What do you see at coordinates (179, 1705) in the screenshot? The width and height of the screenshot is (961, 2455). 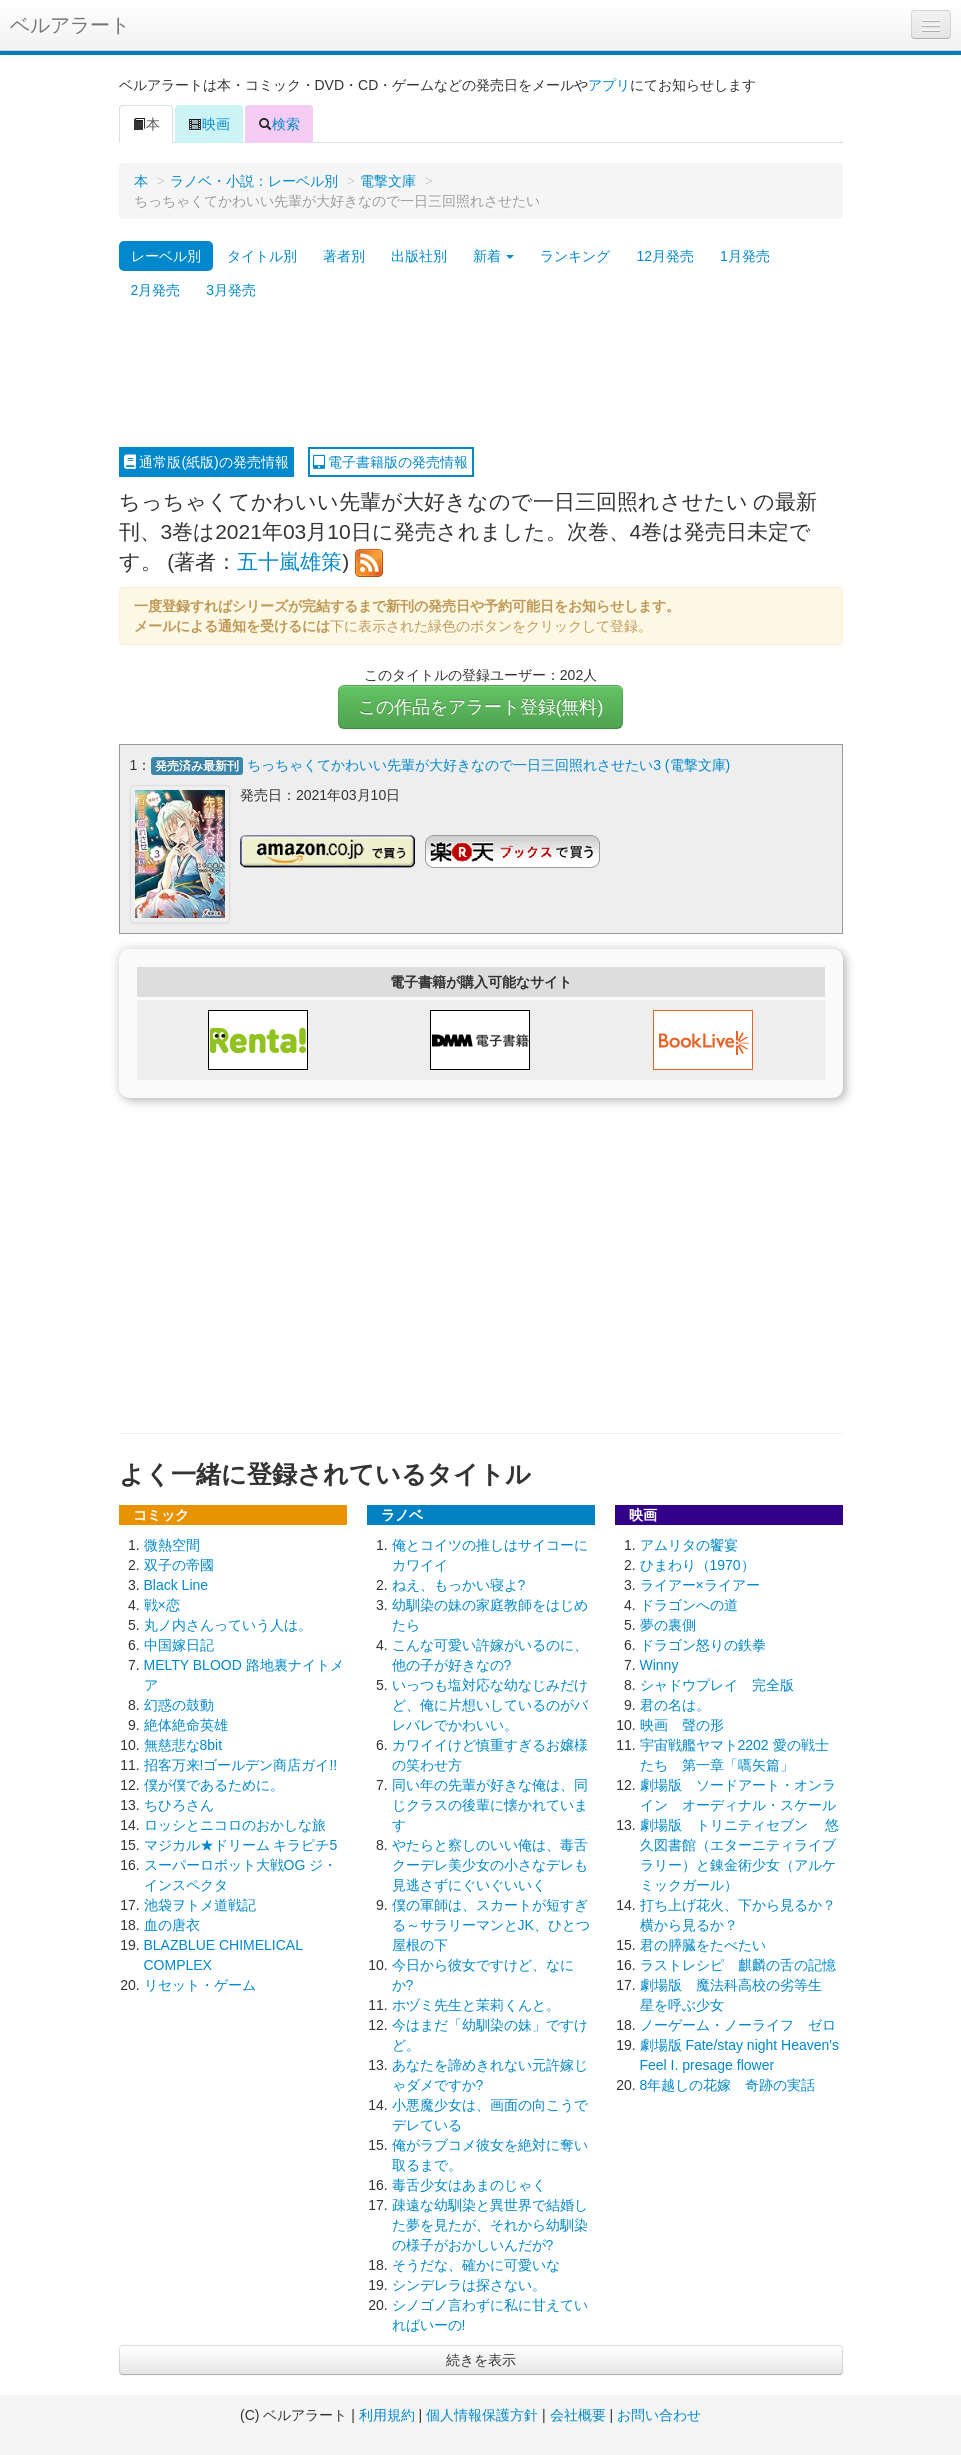 I see `幻惑の鼓動` at bounding box center [179, 1705].